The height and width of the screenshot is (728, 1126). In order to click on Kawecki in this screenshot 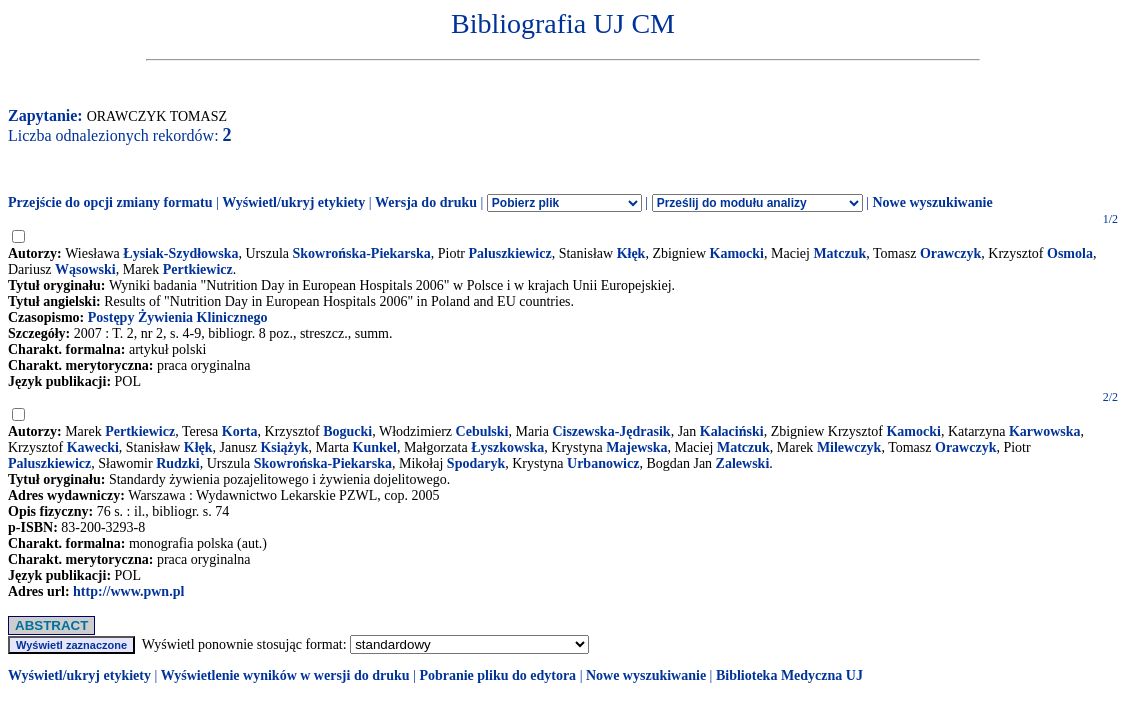, I will do `click(93, 447)`.